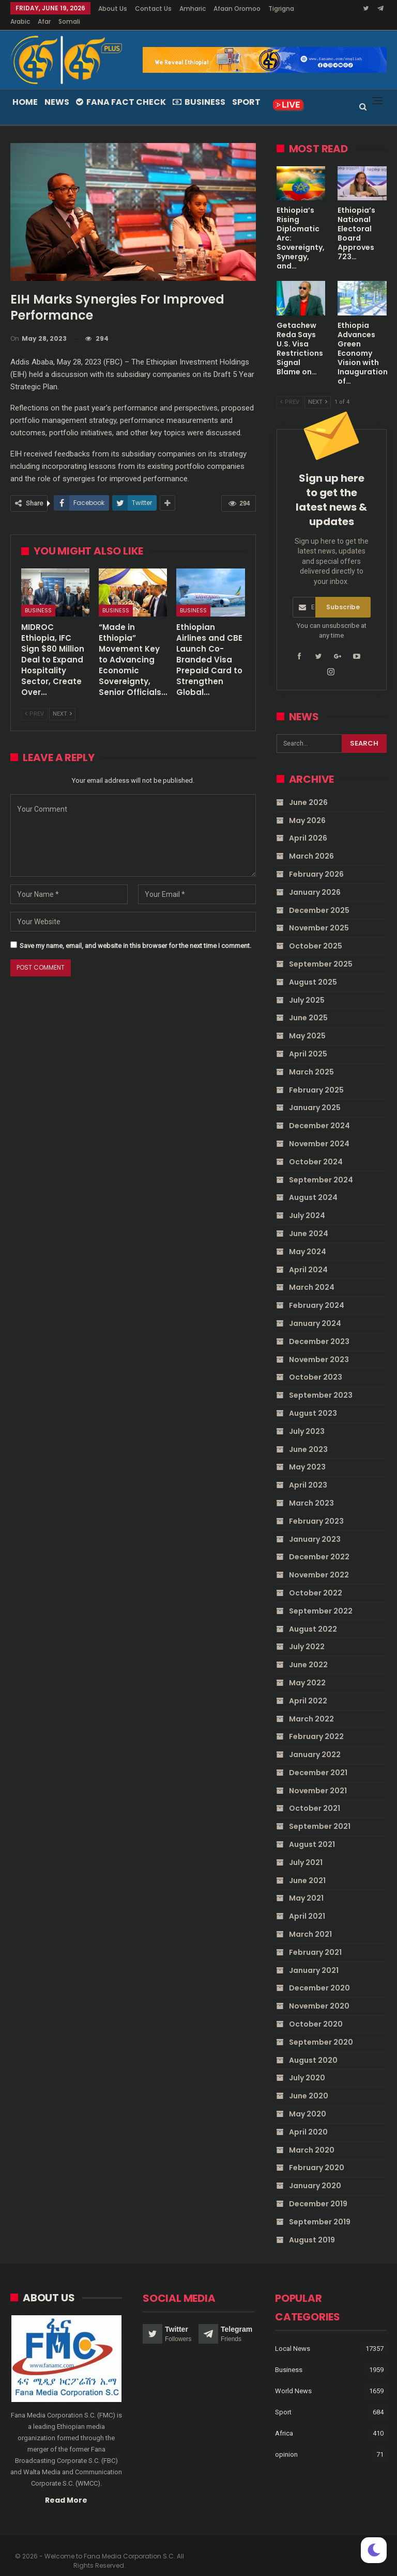  What do you see at coordinates (311, 1059) in the screenshot?
I see `March 2025` at bounding box center [311, 1059].